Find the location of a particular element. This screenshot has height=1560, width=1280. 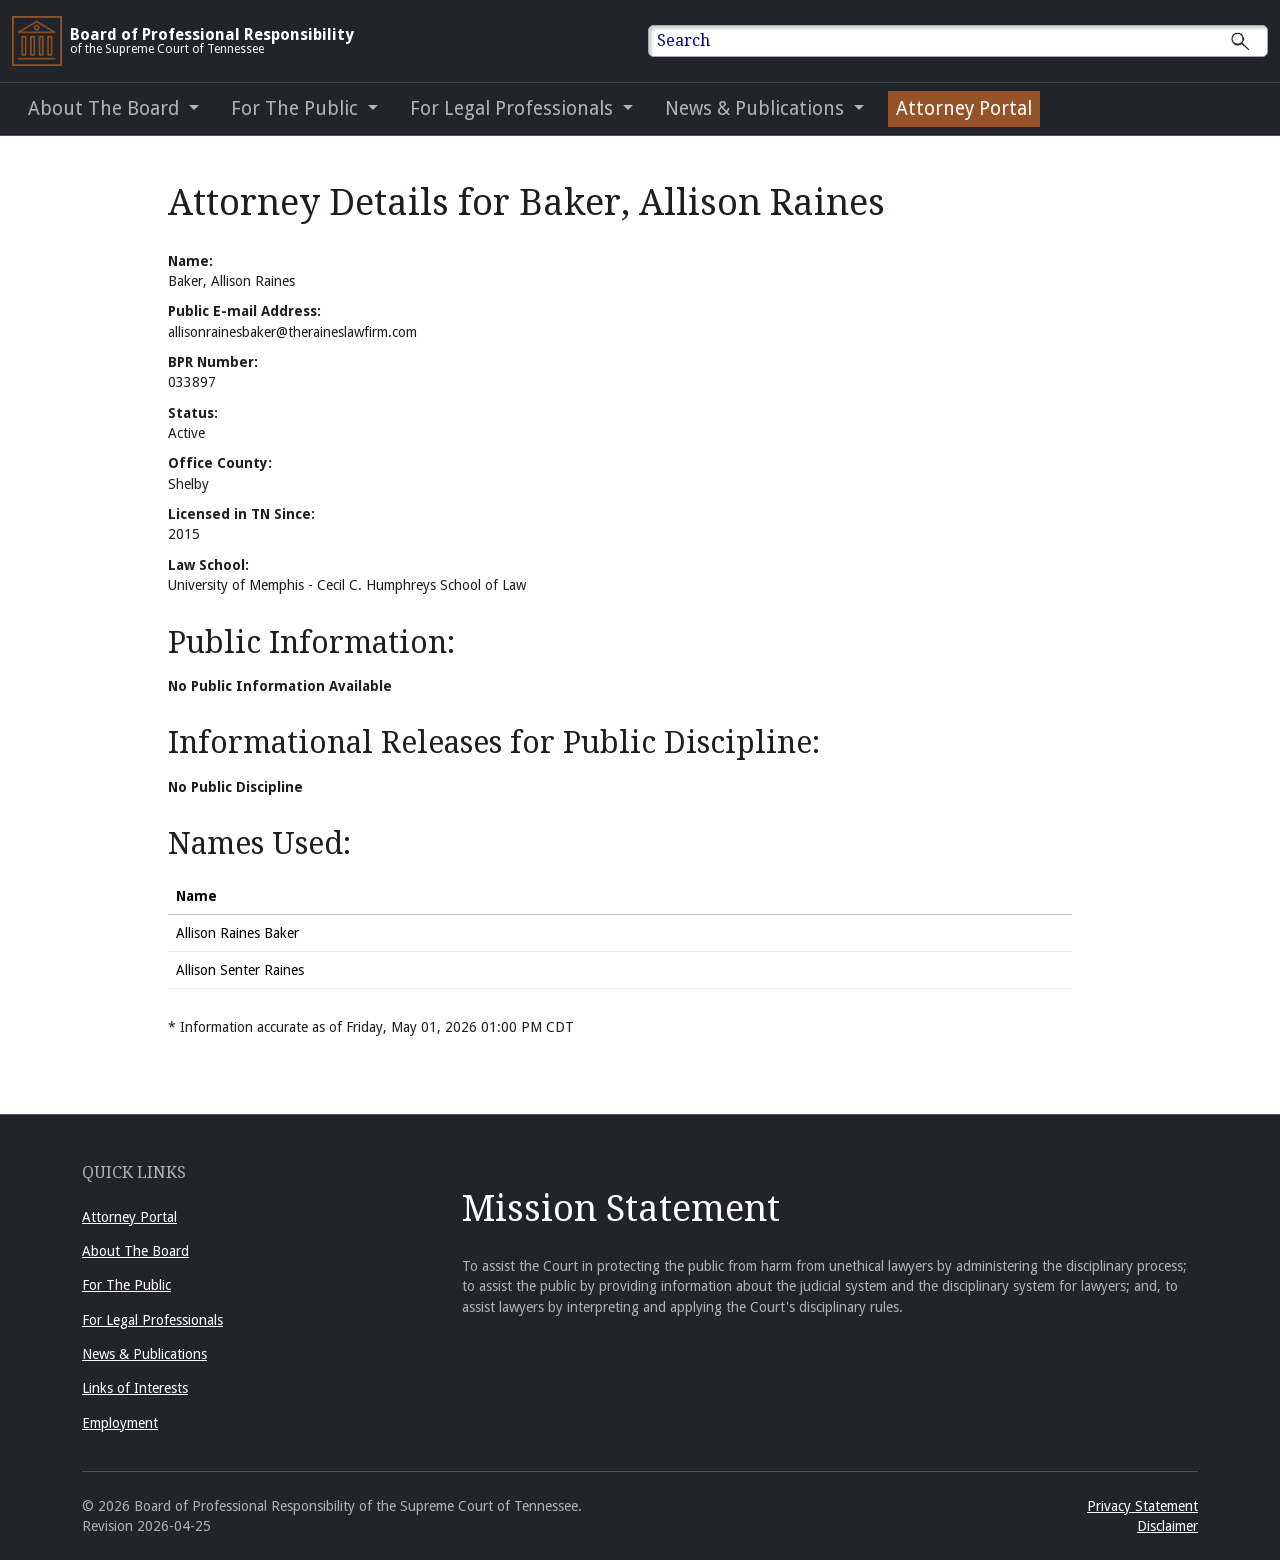

[Enter text to Search full site.] is located at coordinates (970, 41).